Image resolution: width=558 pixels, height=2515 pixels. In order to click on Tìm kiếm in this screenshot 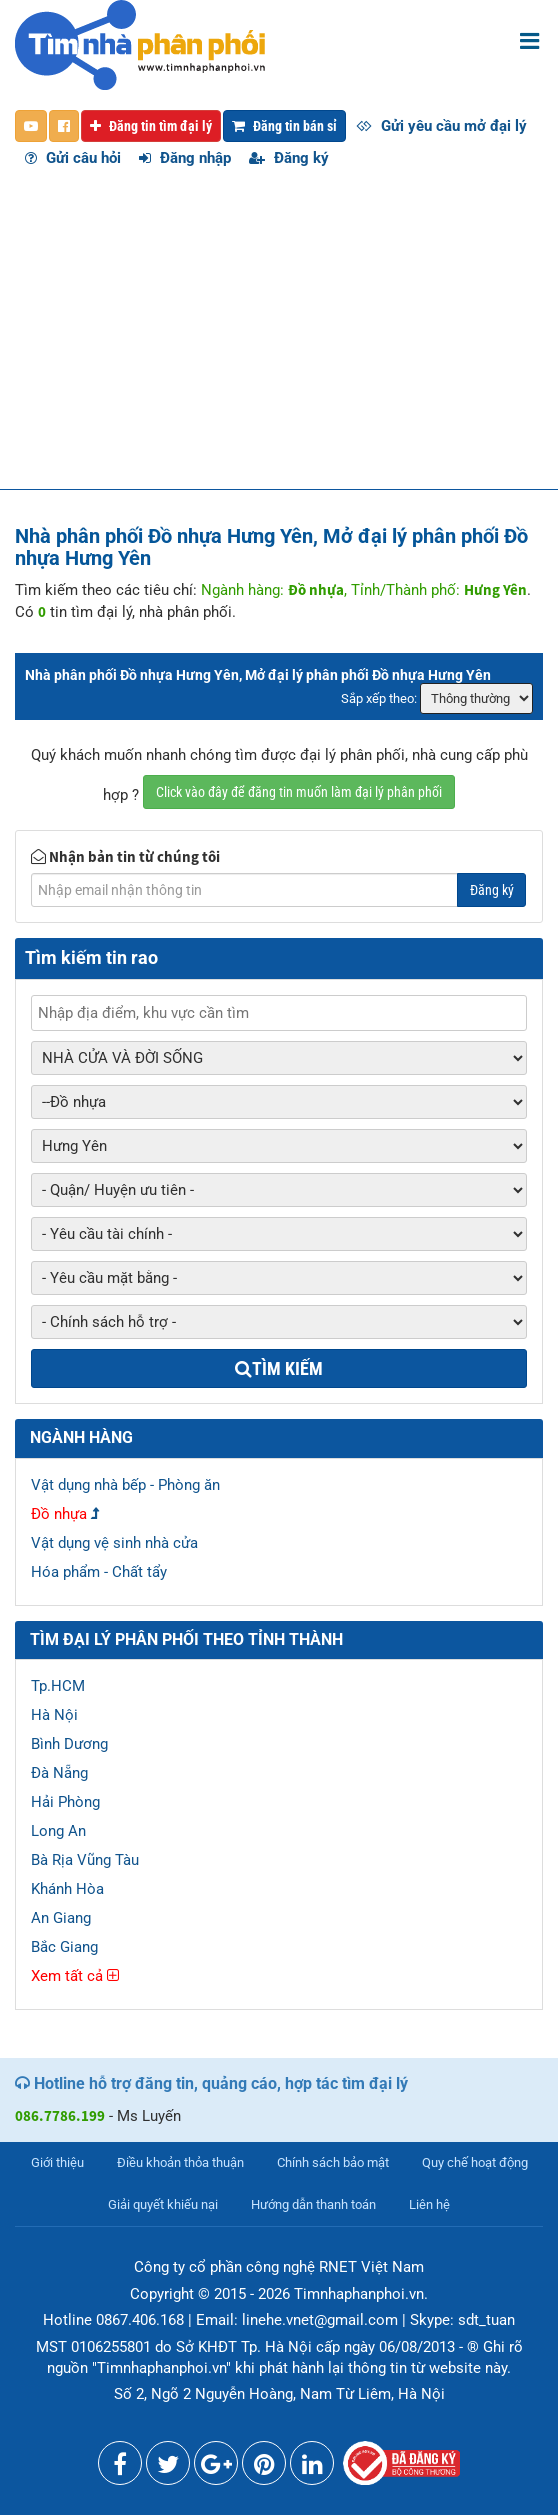, I will do `click(279, 1368)`.